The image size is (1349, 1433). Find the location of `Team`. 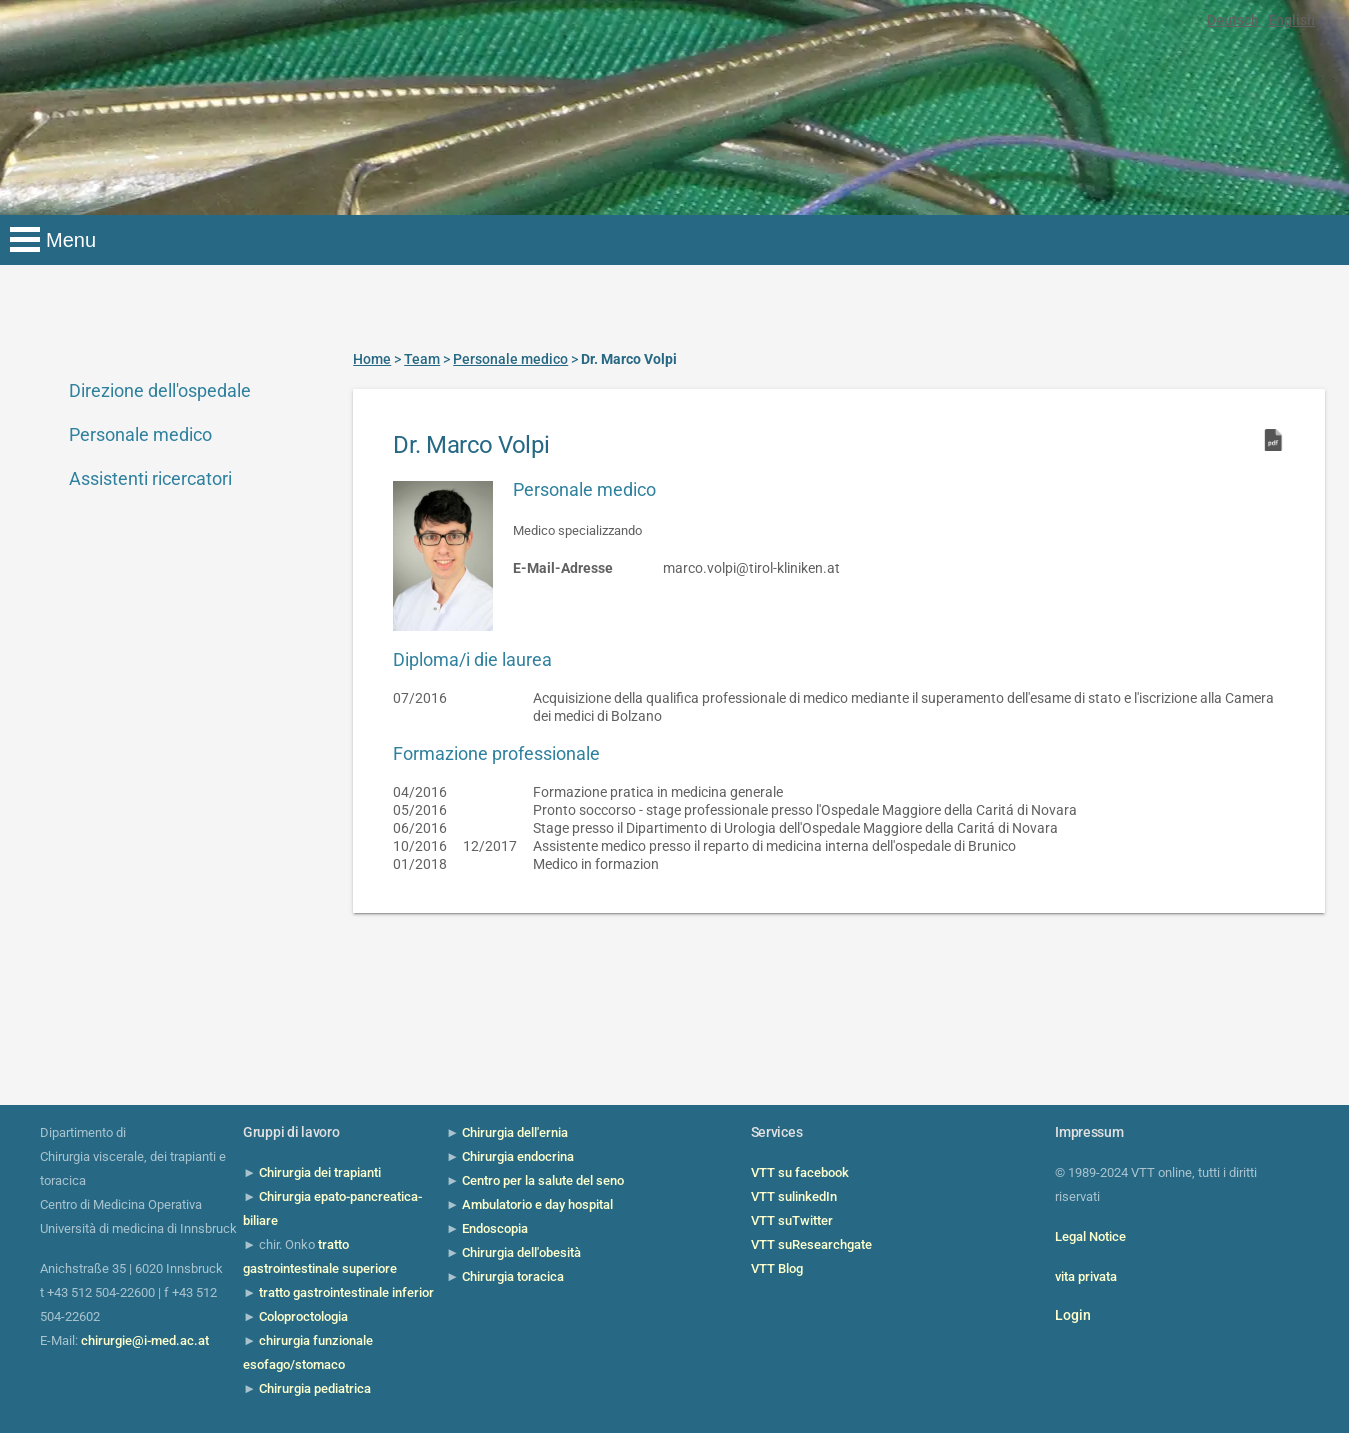

Team is located at coordinates (422, 359).